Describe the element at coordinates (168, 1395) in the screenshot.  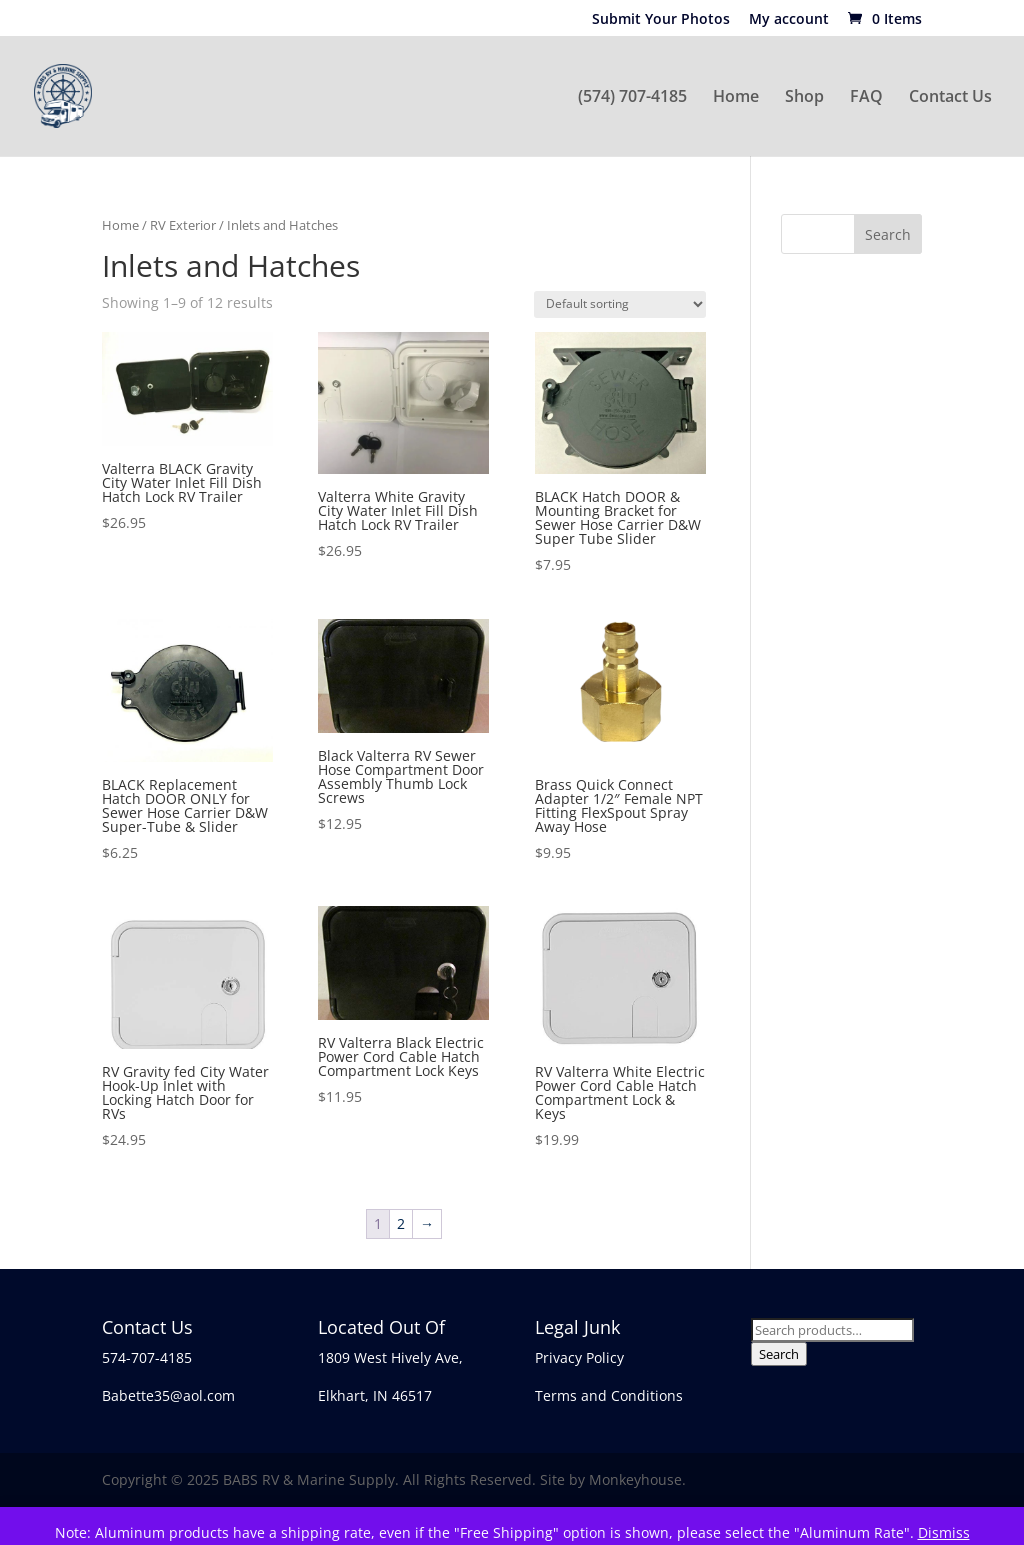
I see `Babette35@aol.com` at that location.